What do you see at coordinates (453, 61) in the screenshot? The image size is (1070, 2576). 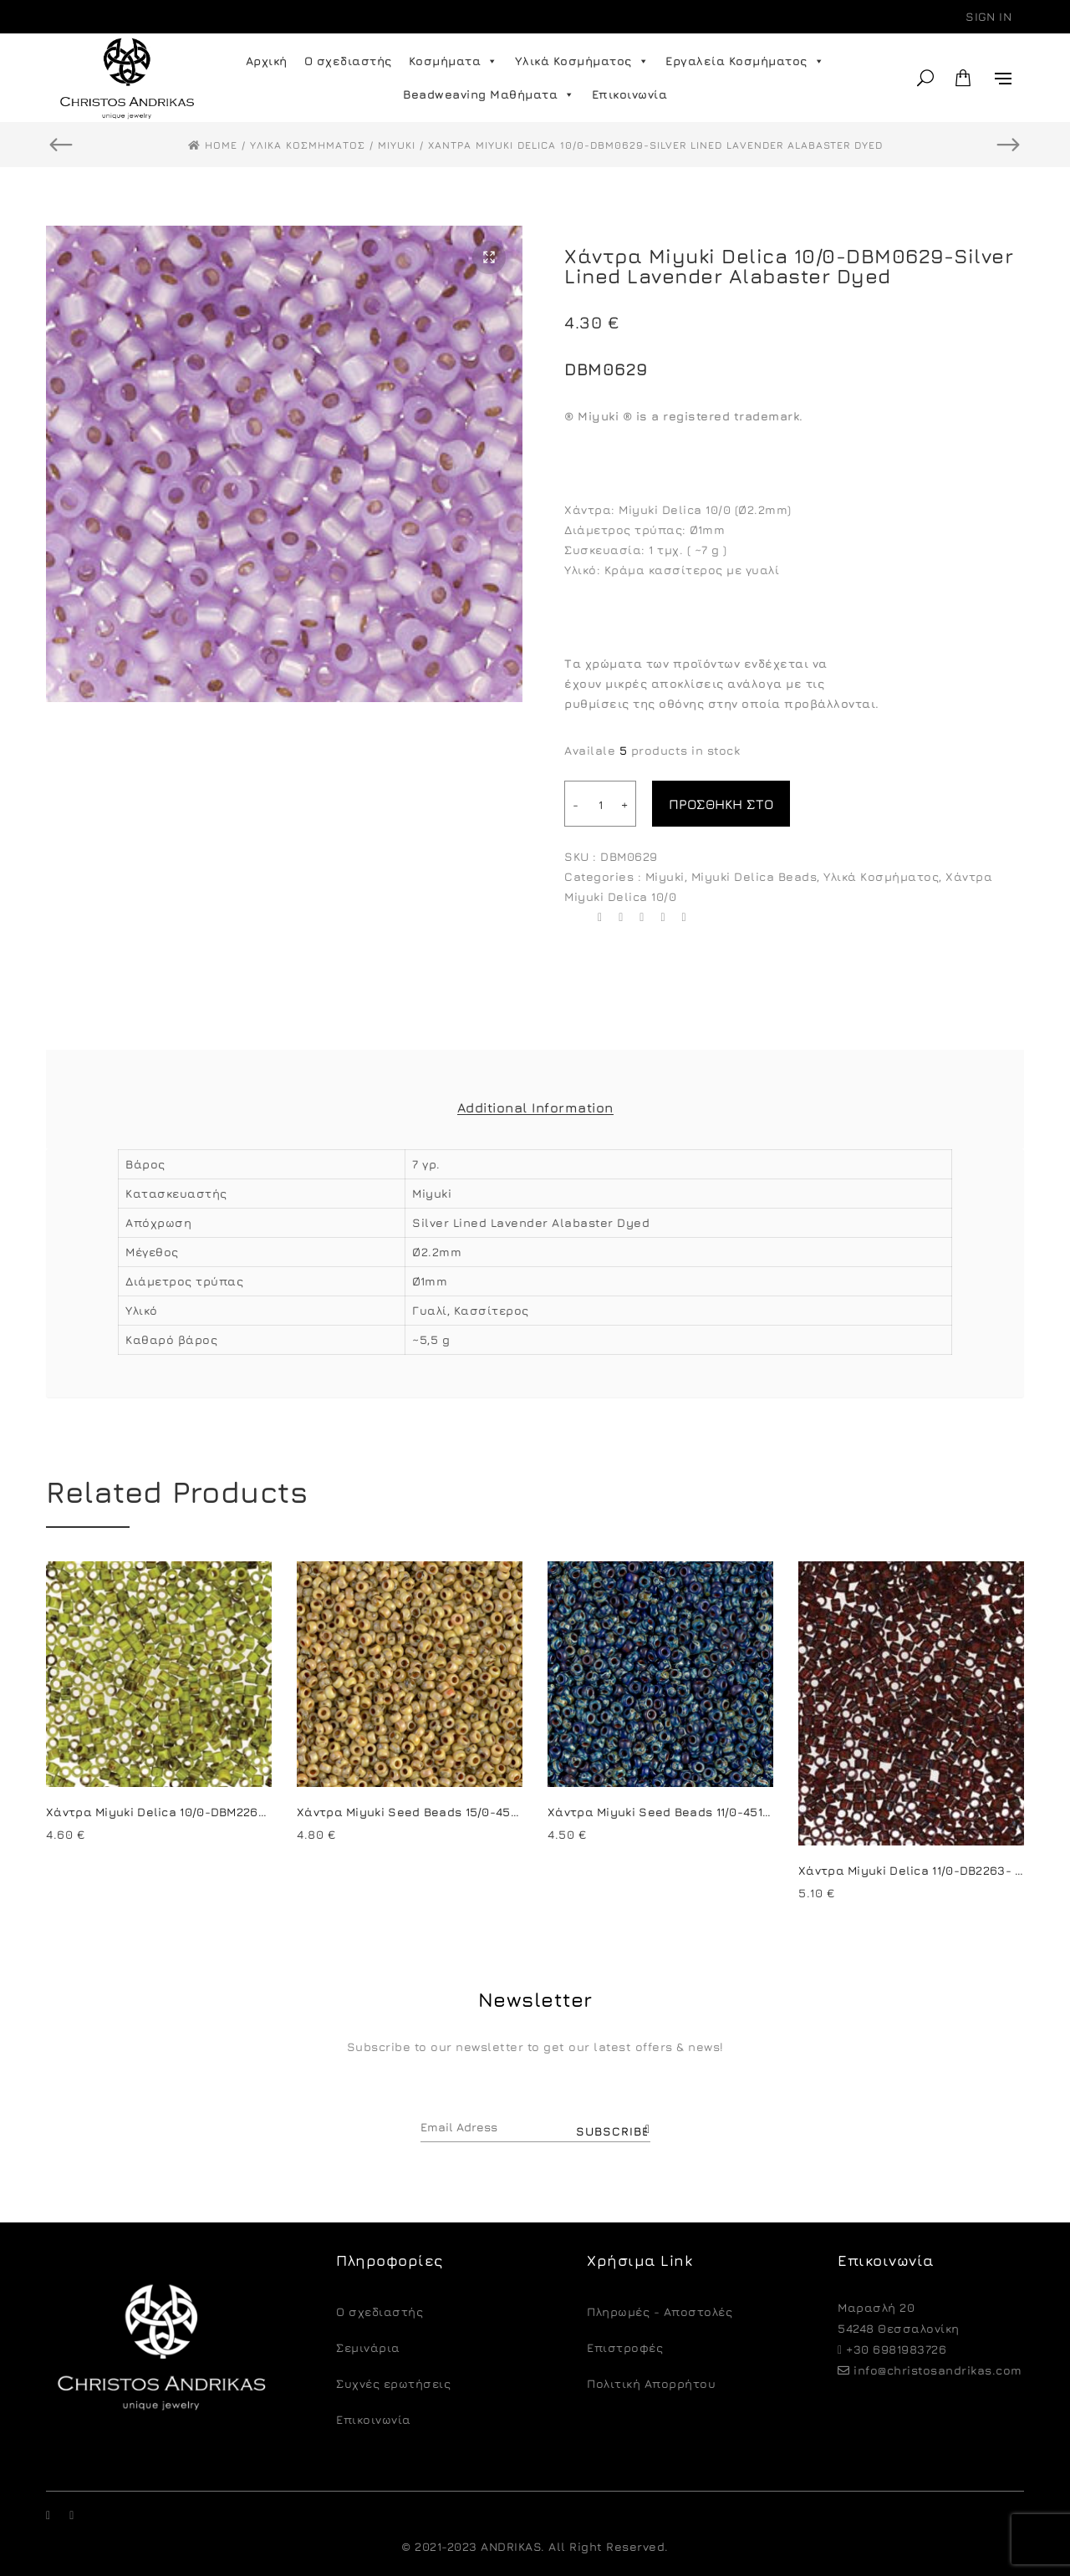 I see `Κοσμήματα` at bounding box center [453, 61].